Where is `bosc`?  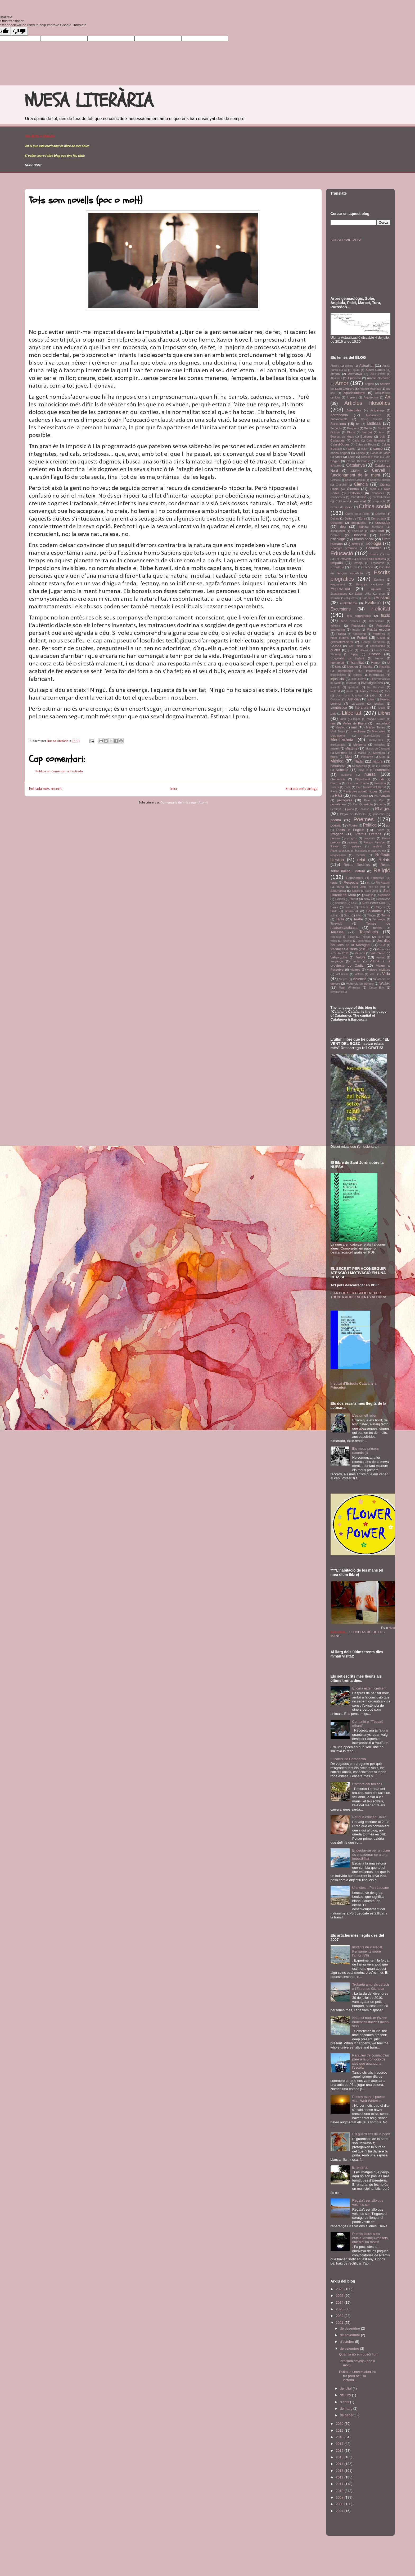
bosc is located at coordinates (382, 432).